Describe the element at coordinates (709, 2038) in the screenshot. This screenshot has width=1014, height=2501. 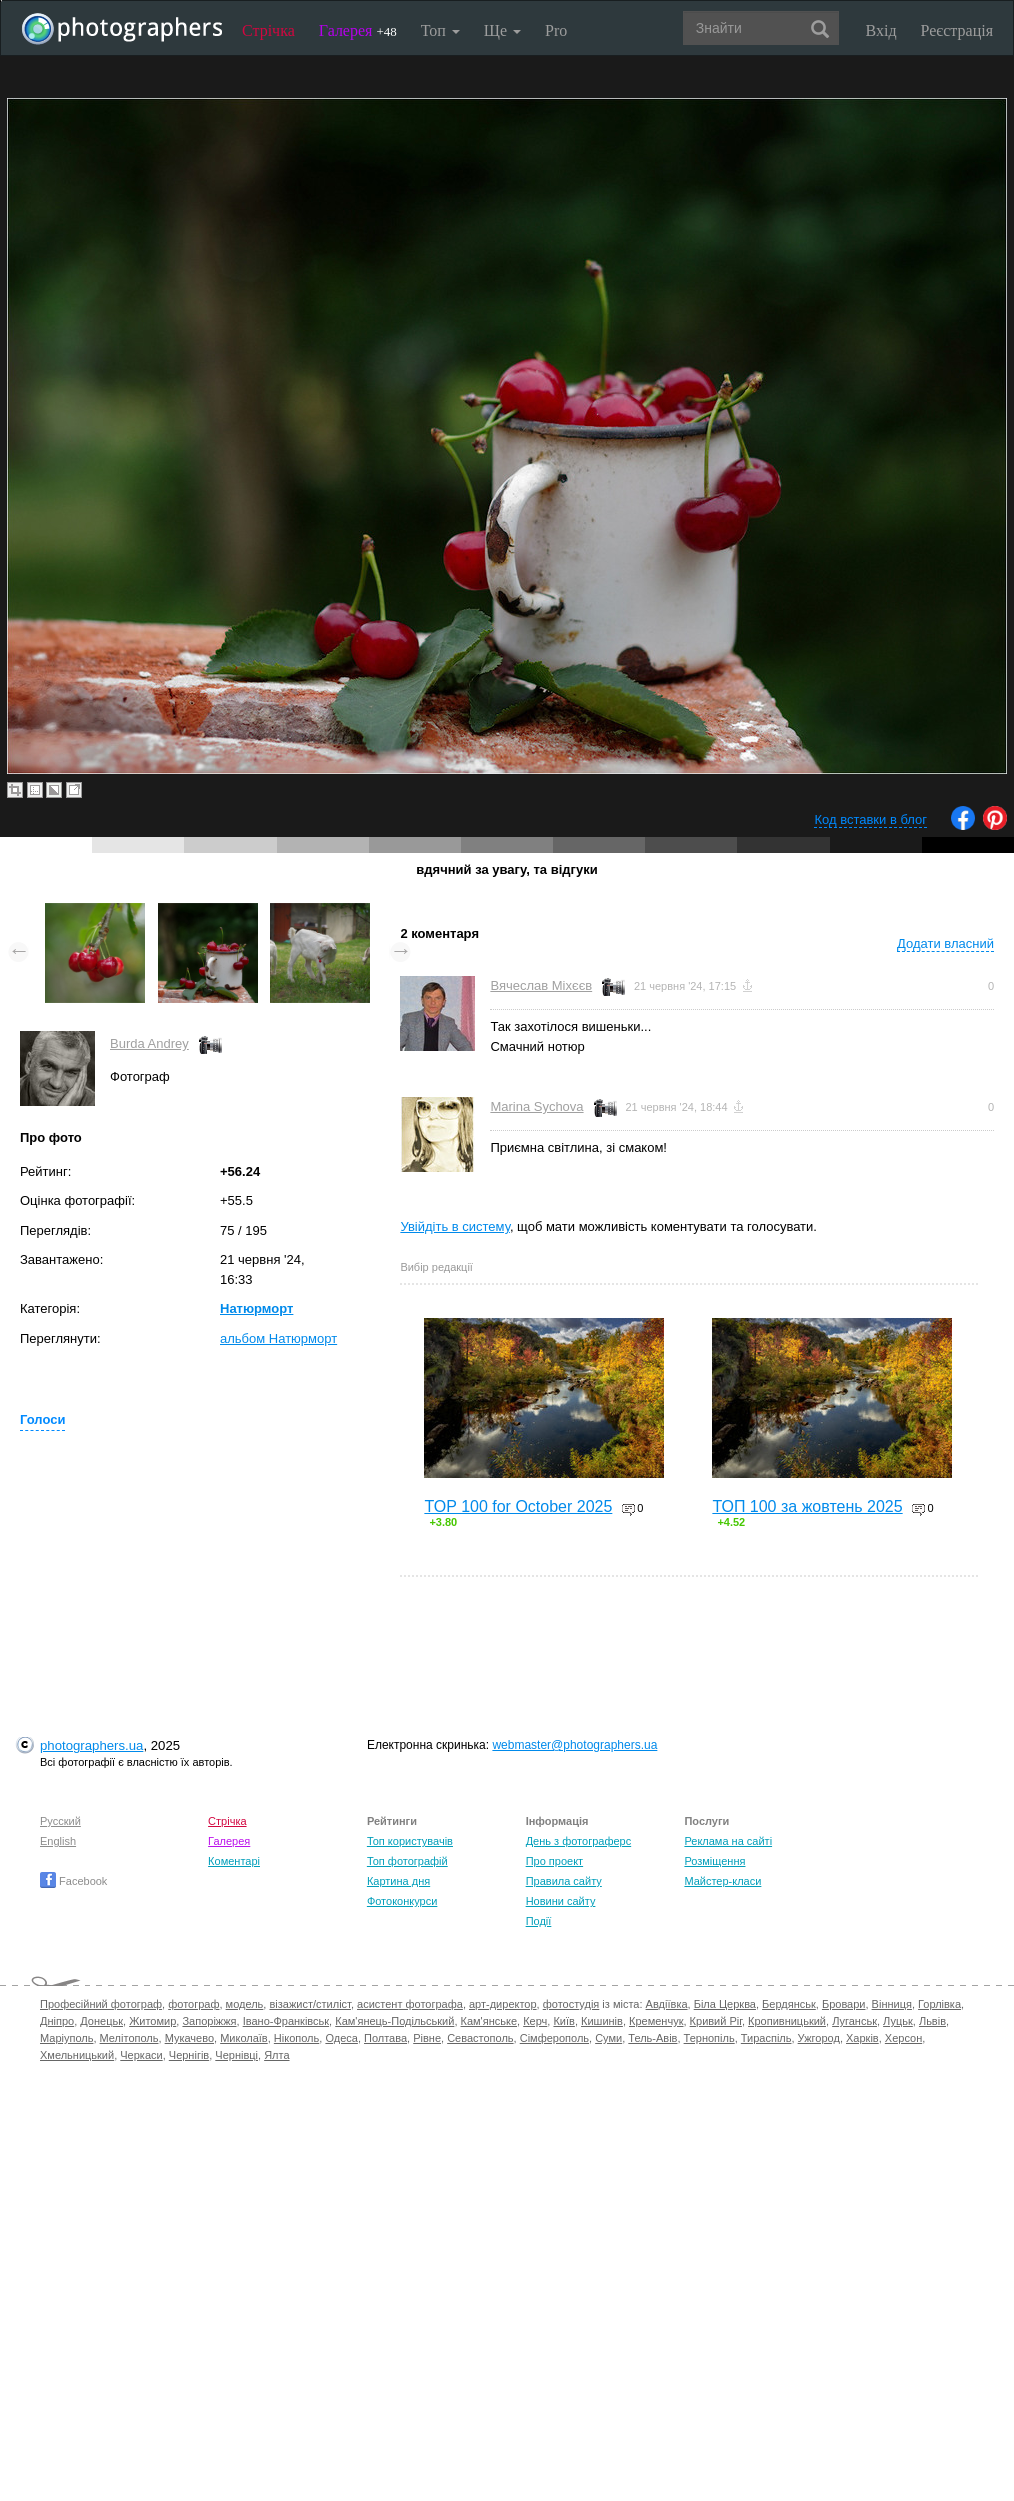
I see `Тернопіль` at that location.